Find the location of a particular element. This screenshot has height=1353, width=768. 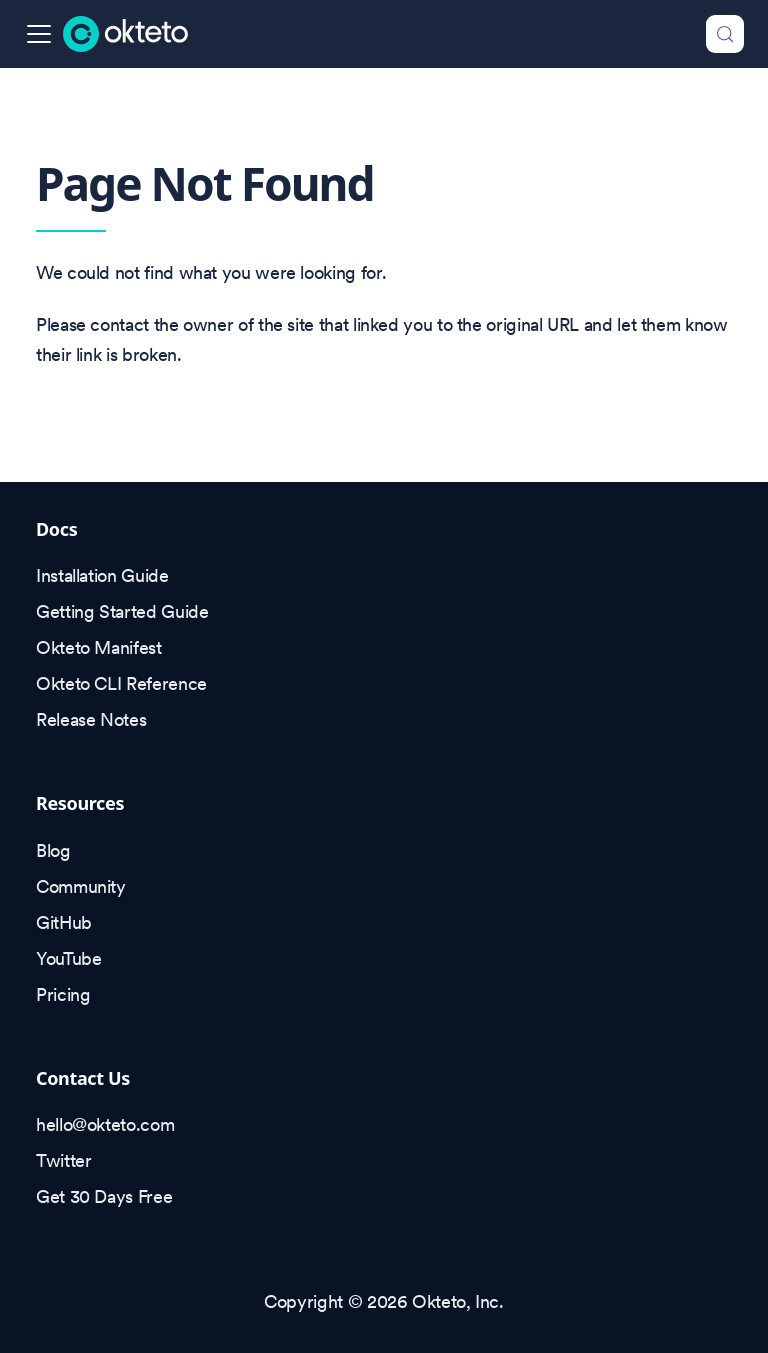

Get 30 Days Free is located at coordinates (104, 1196).